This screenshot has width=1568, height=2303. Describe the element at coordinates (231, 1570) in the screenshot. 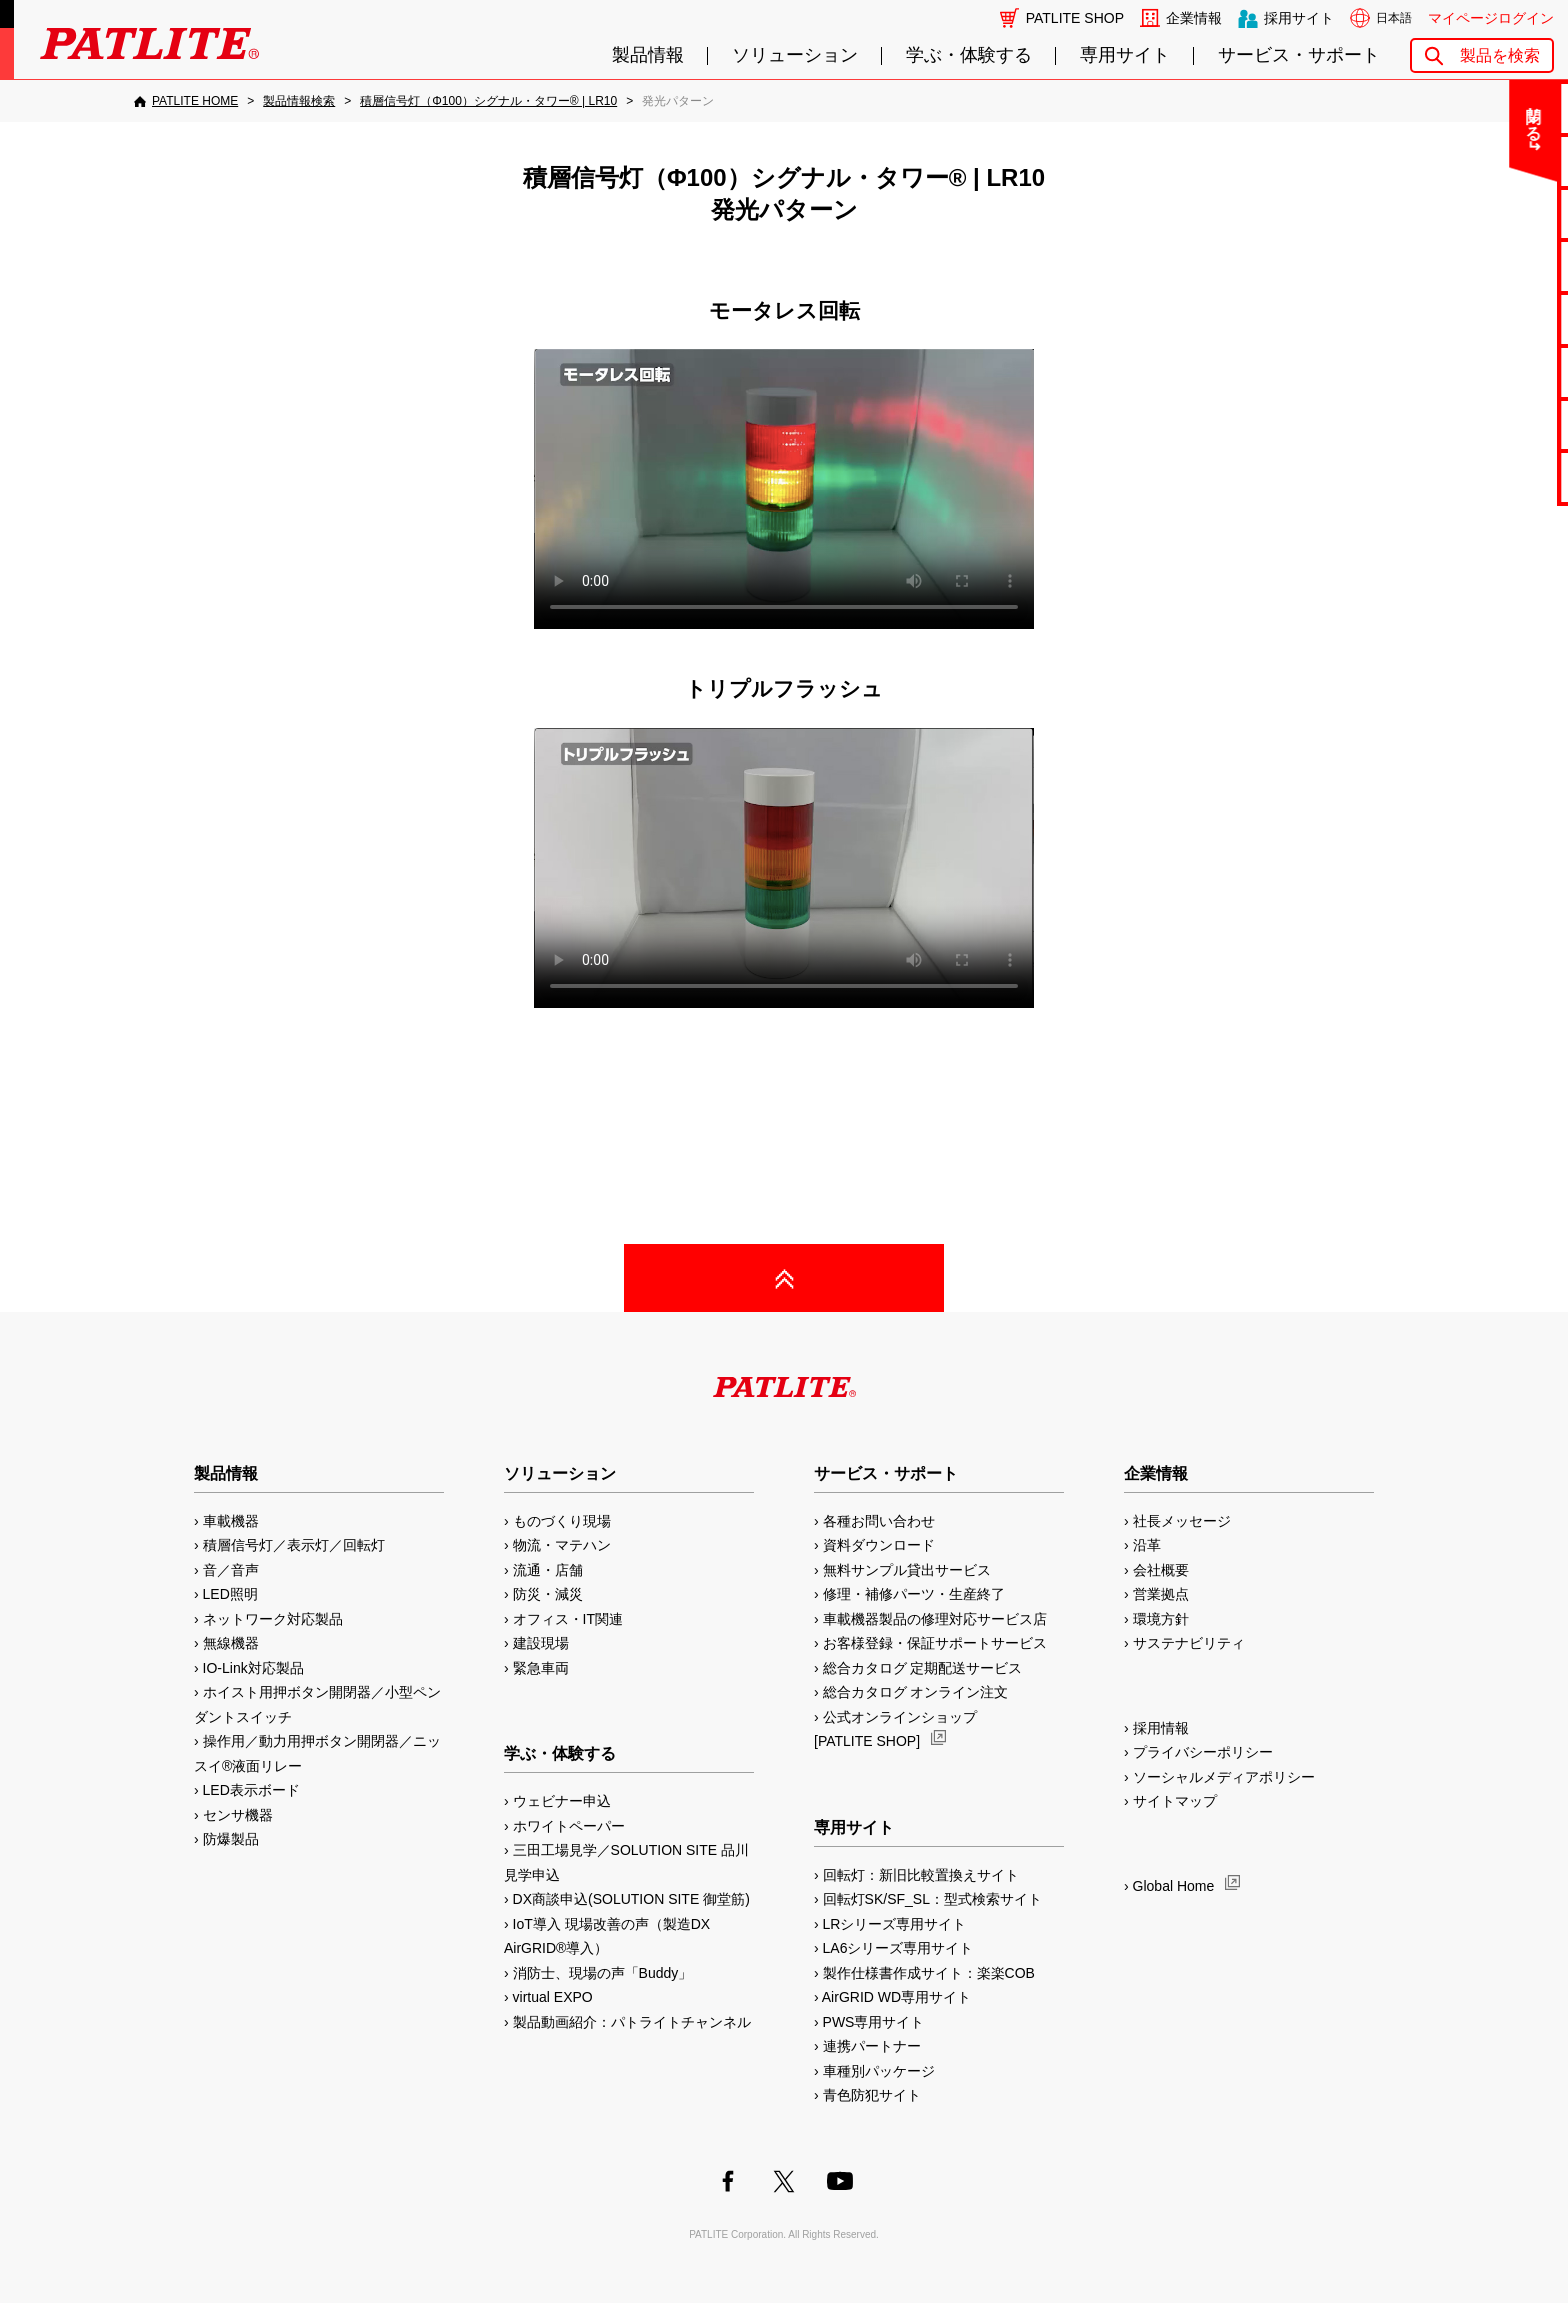

I see `音／音声` at that location.